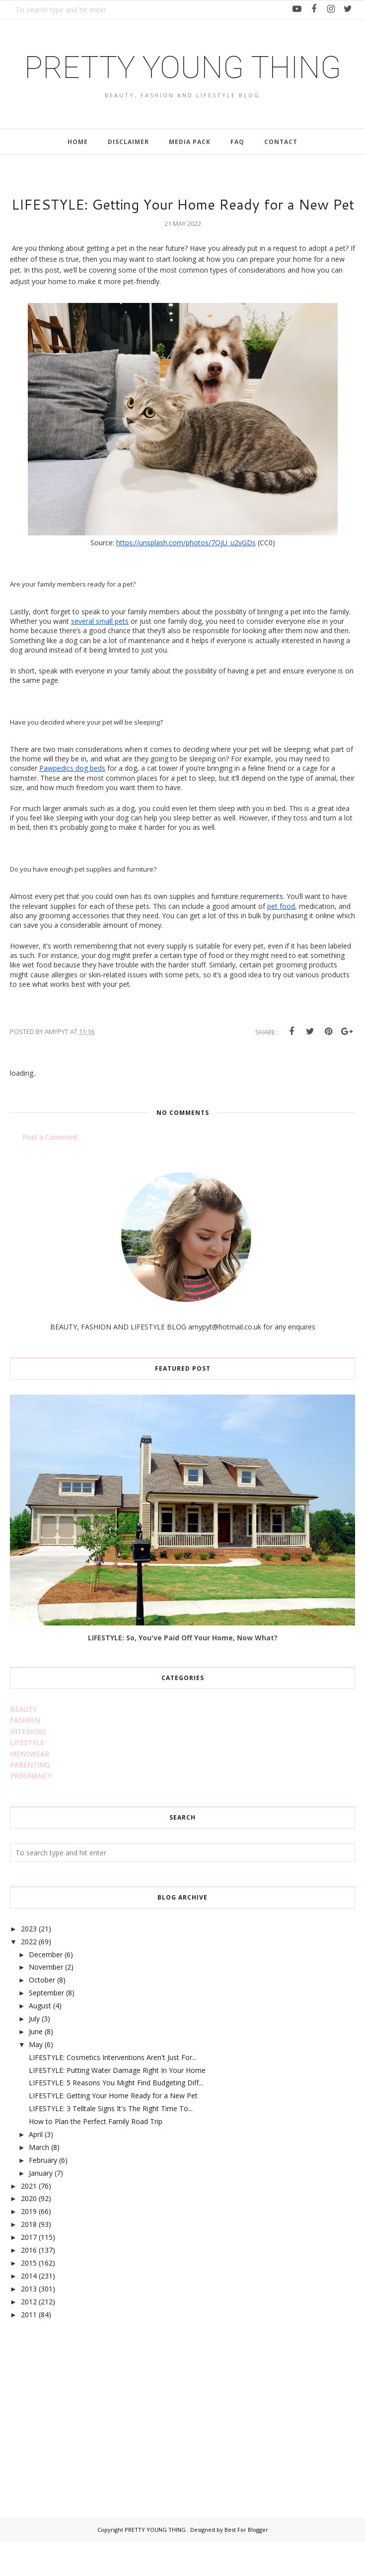  I want to click on 2023, so click(29, 1963).